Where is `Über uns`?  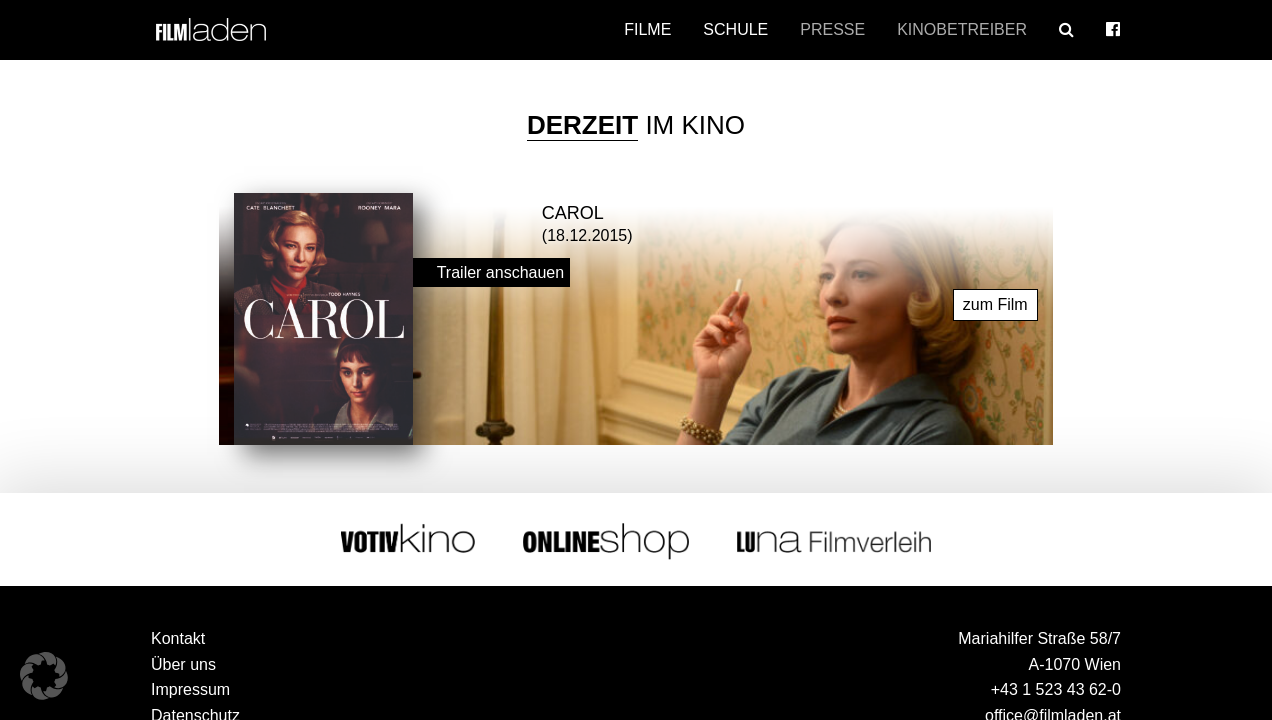
Über uns is located at coordinates (183, 659).